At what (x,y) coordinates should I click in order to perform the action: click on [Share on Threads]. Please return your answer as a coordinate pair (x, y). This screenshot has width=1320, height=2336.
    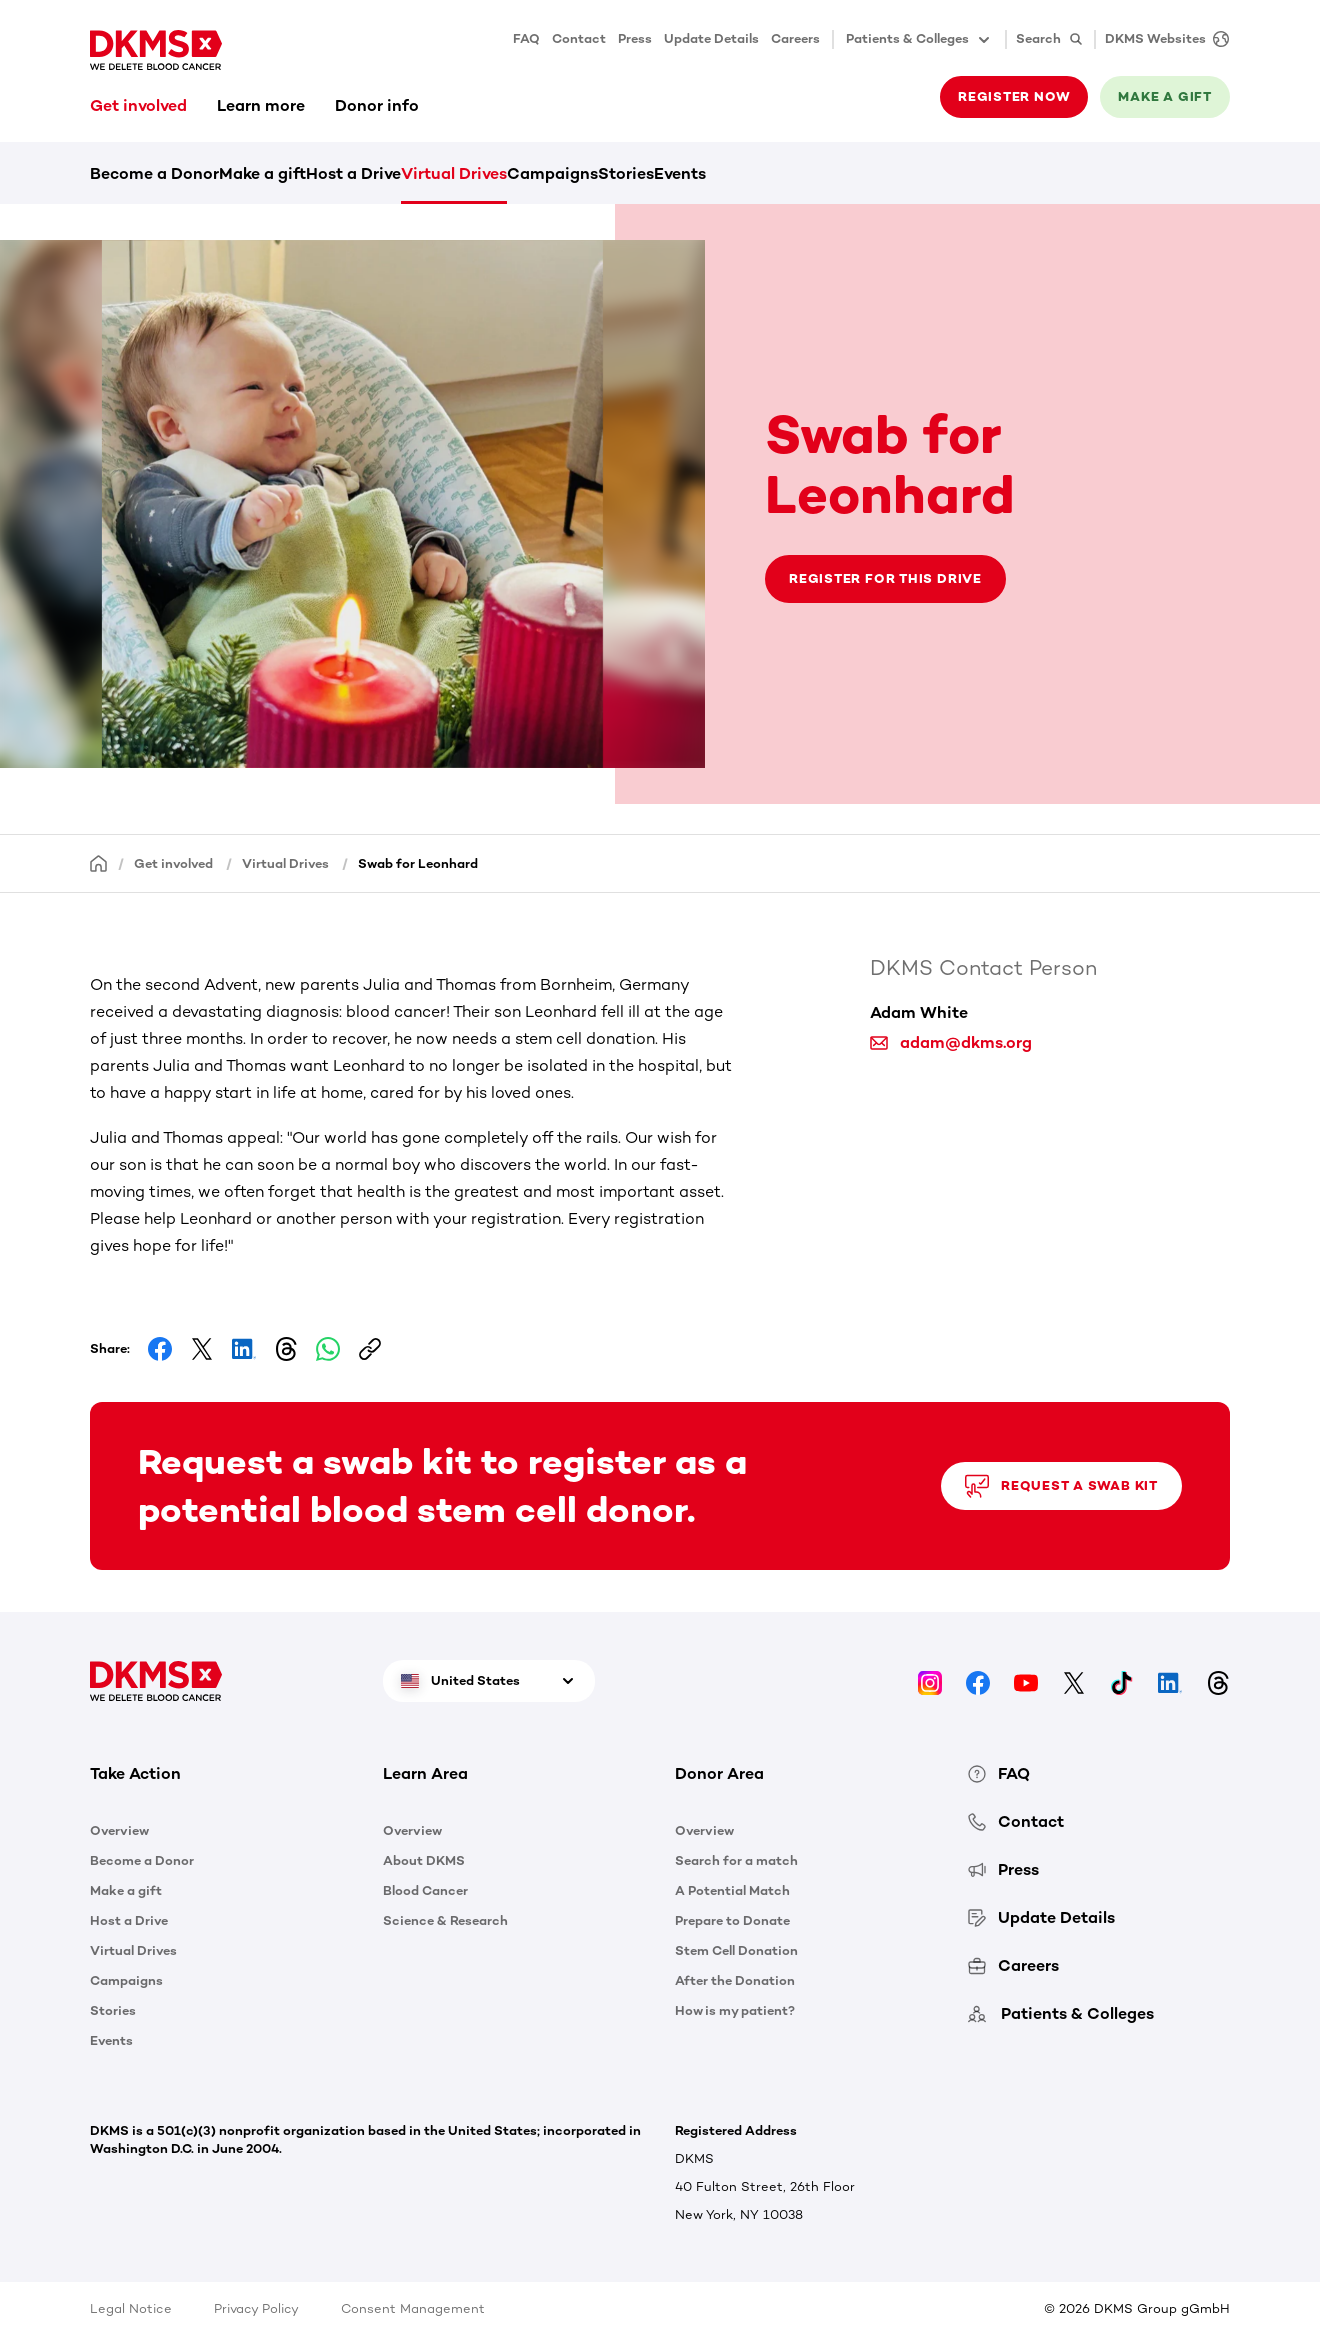
    Looking at the image, I should click on (286, 1349).